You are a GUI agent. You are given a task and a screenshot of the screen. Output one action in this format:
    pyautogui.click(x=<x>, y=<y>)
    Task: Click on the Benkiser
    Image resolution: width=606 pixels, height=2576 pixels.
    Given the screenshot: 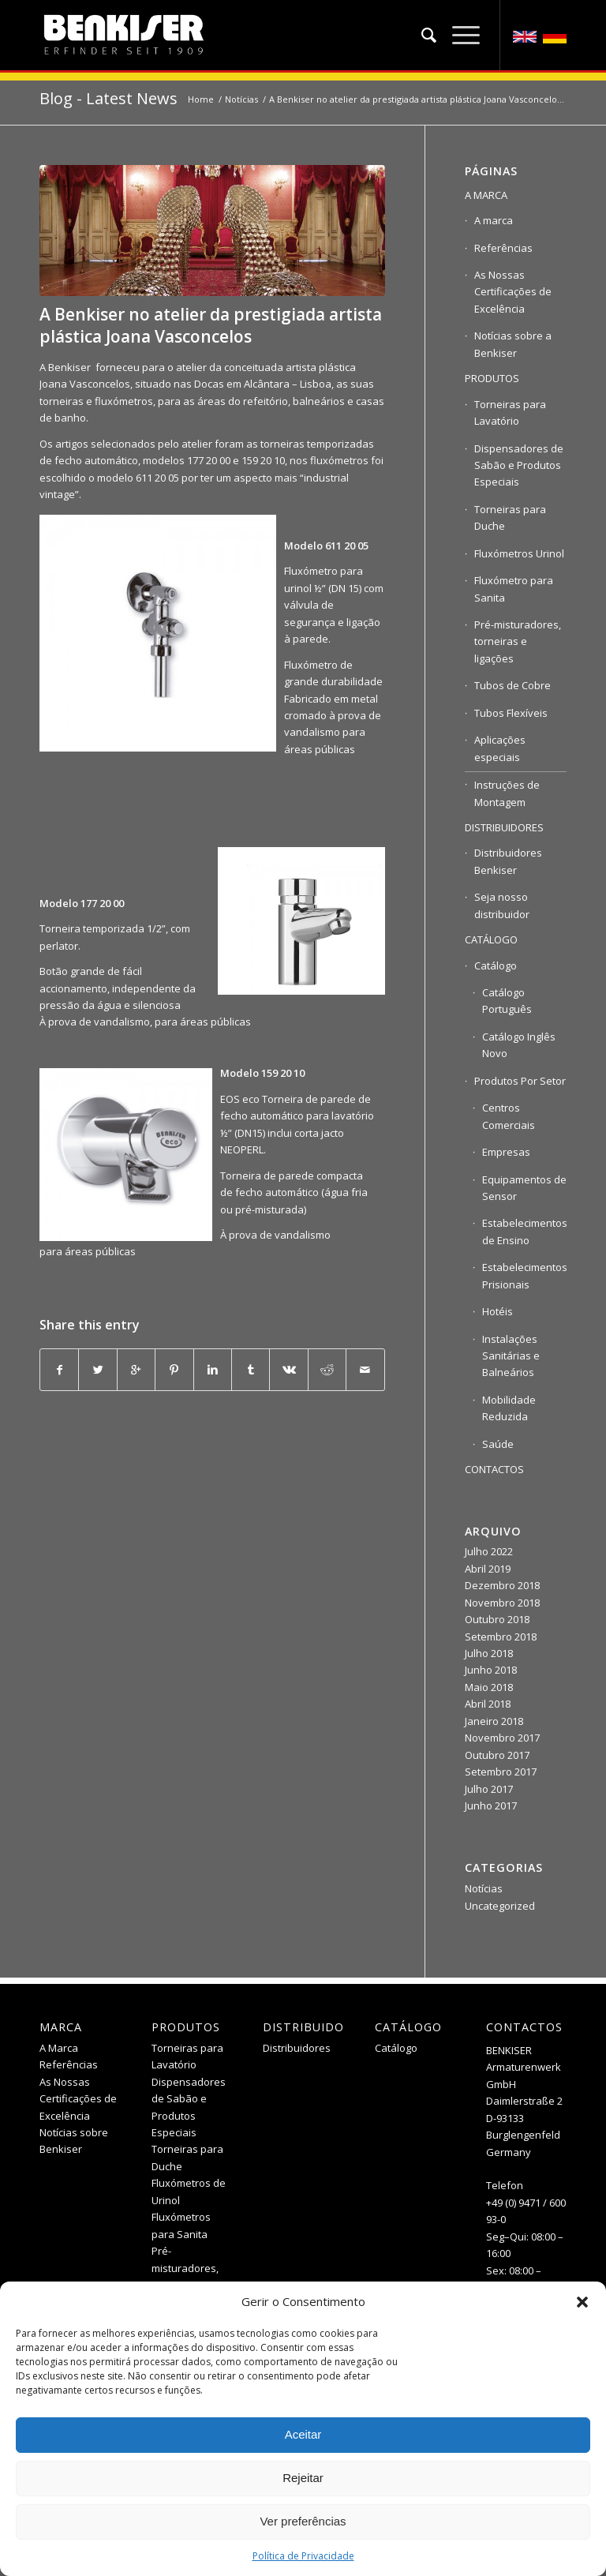 What is the action you would take?
    pyautogui.click(x=69, y=367)
    